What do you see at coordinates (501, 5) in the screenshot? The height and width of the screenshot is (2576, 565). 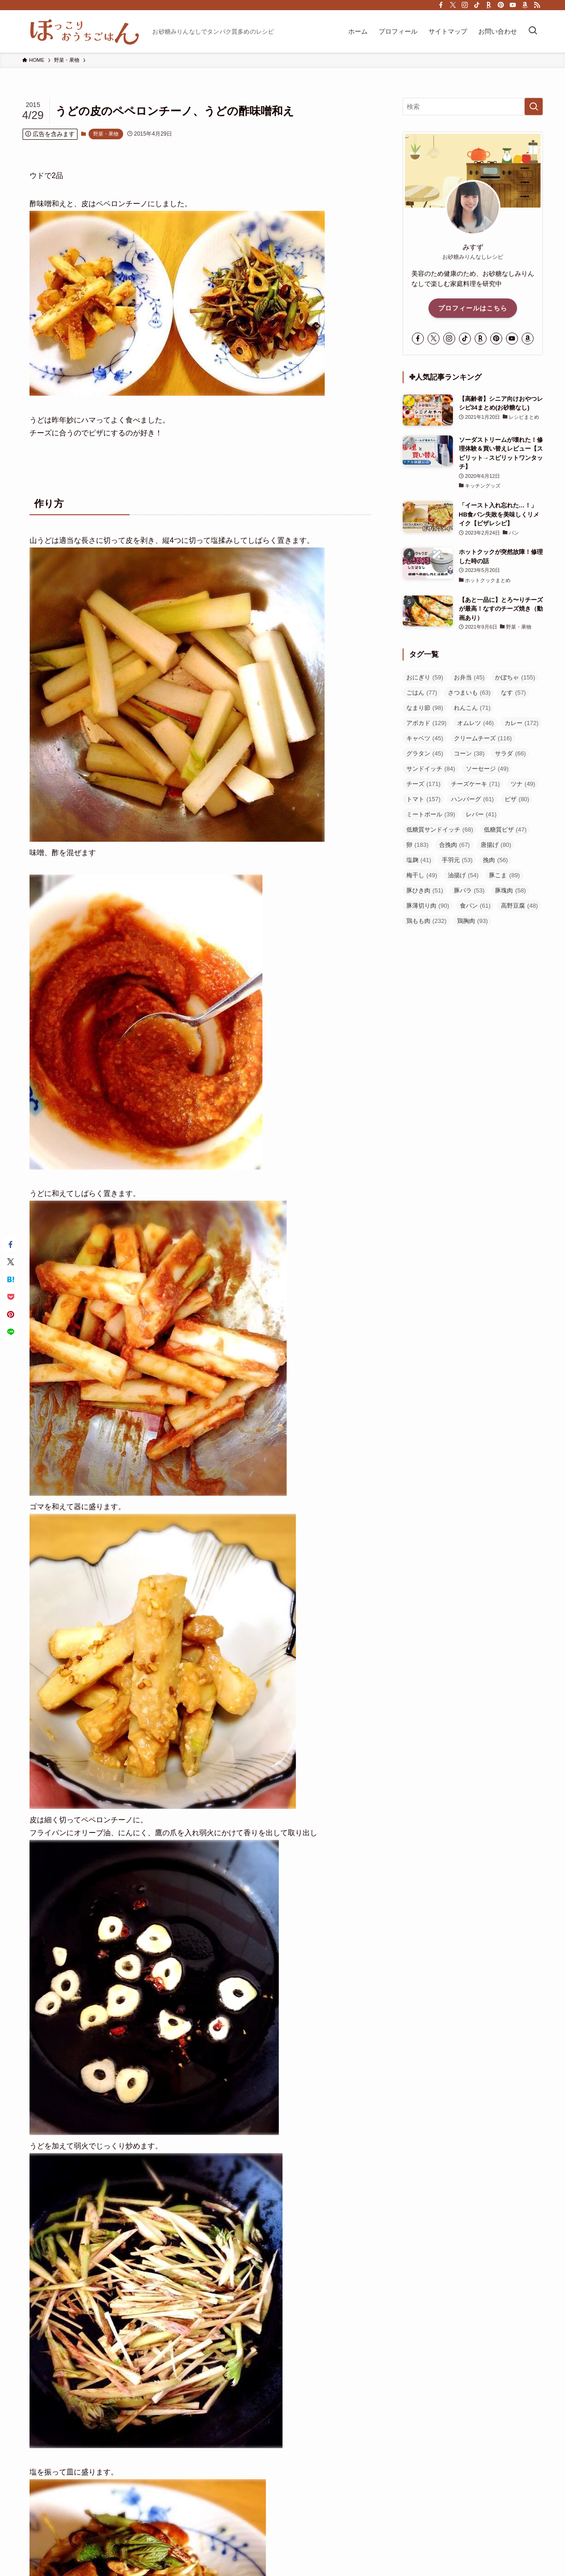 I see `[pinterest]` at bounding box center [501, 5].